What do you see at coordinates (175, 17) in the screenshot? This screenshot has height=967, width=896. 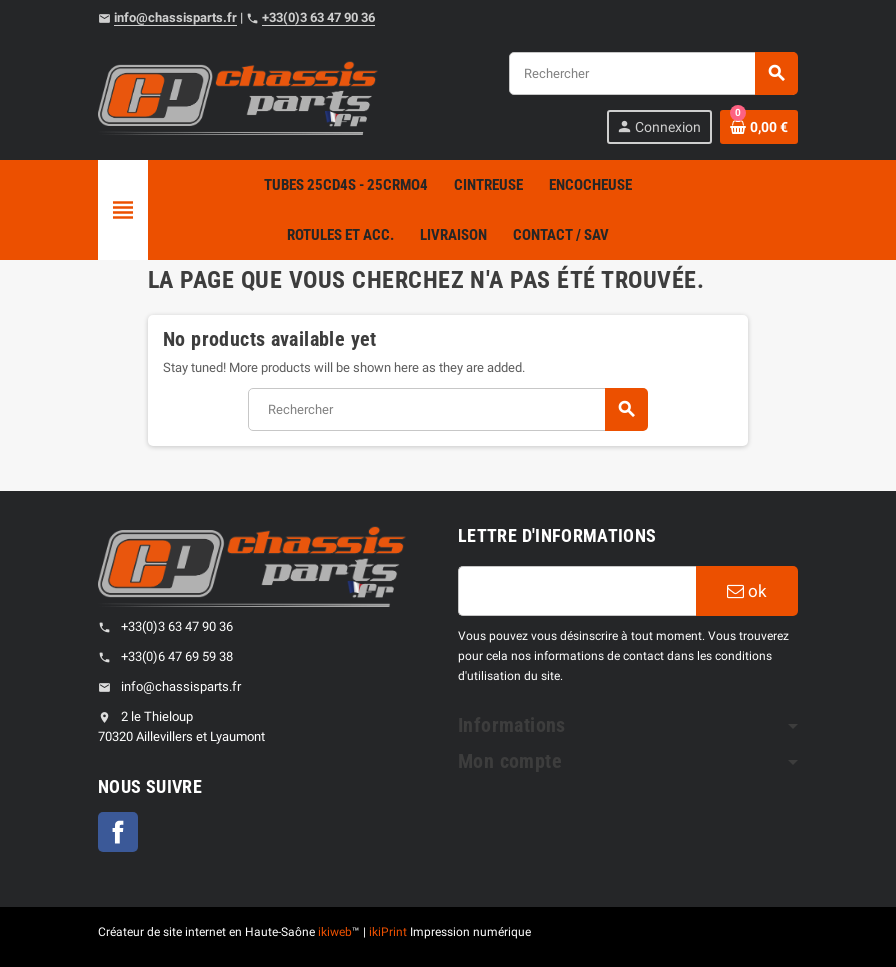 I see `info@chassisparts.fr` at bounding box center [175, 17].